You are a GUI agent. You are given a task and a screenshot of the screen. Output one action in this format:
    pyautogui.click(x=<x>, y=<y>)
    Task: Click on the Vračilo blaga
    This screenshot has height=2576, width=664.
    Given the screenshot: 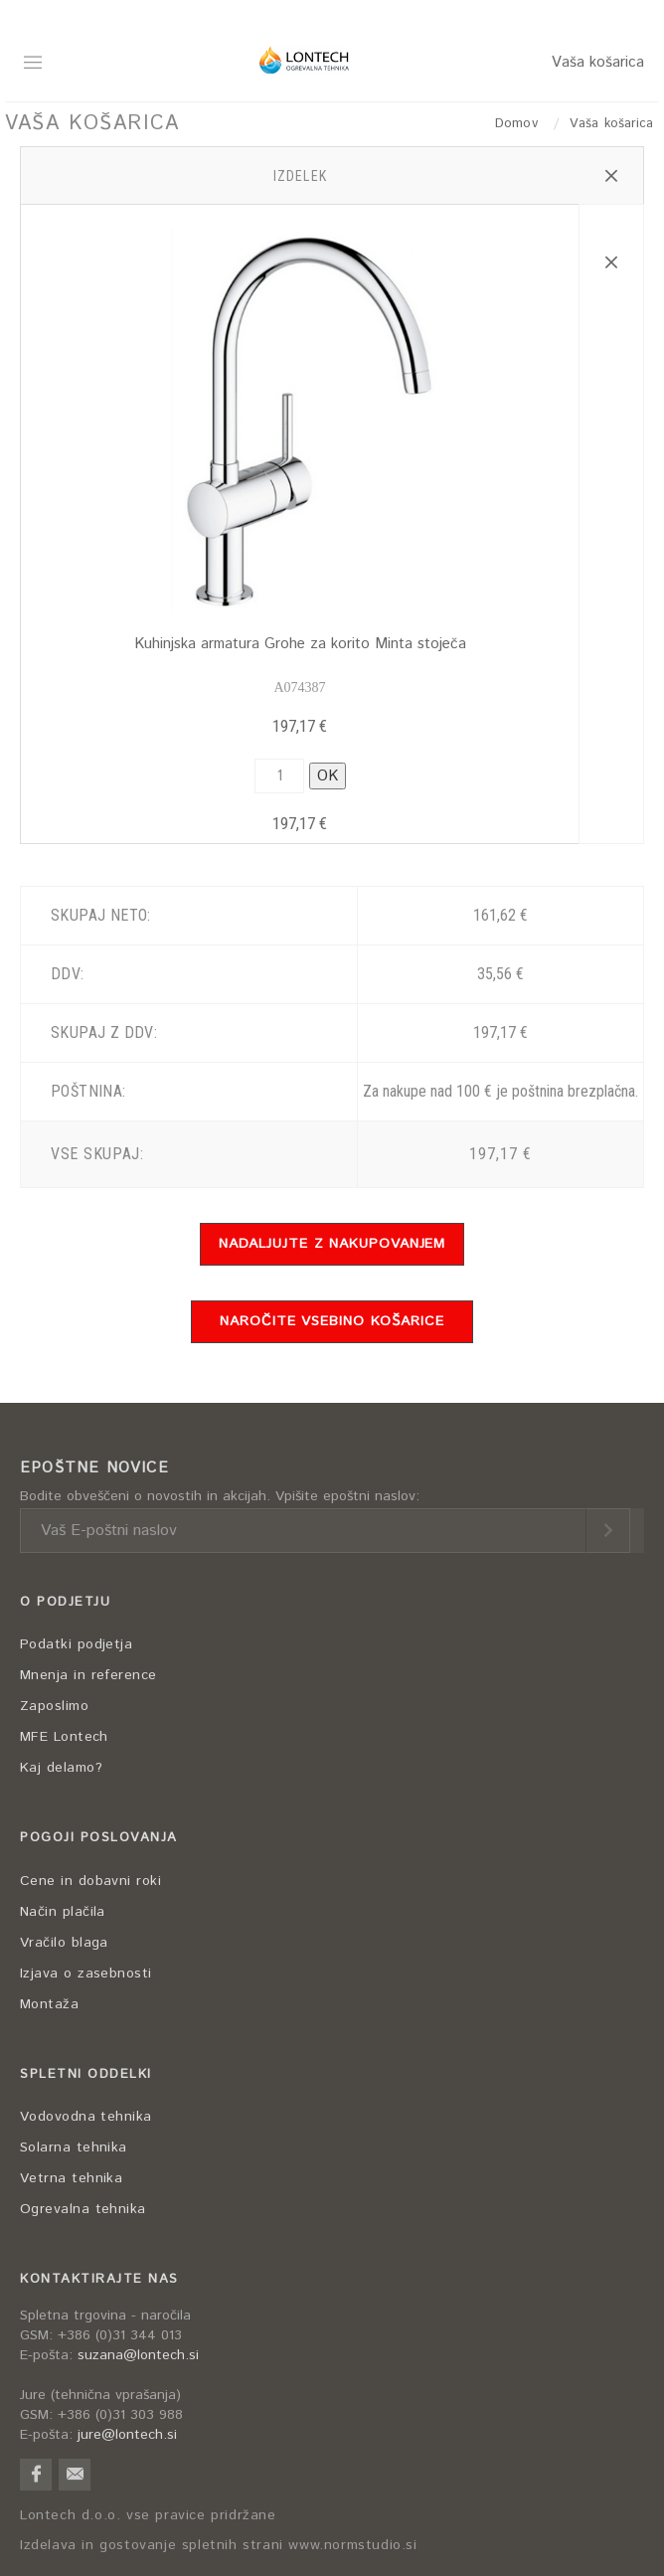 What is the action you would take?
    pyautogui.click(x=64, y=1943)
    